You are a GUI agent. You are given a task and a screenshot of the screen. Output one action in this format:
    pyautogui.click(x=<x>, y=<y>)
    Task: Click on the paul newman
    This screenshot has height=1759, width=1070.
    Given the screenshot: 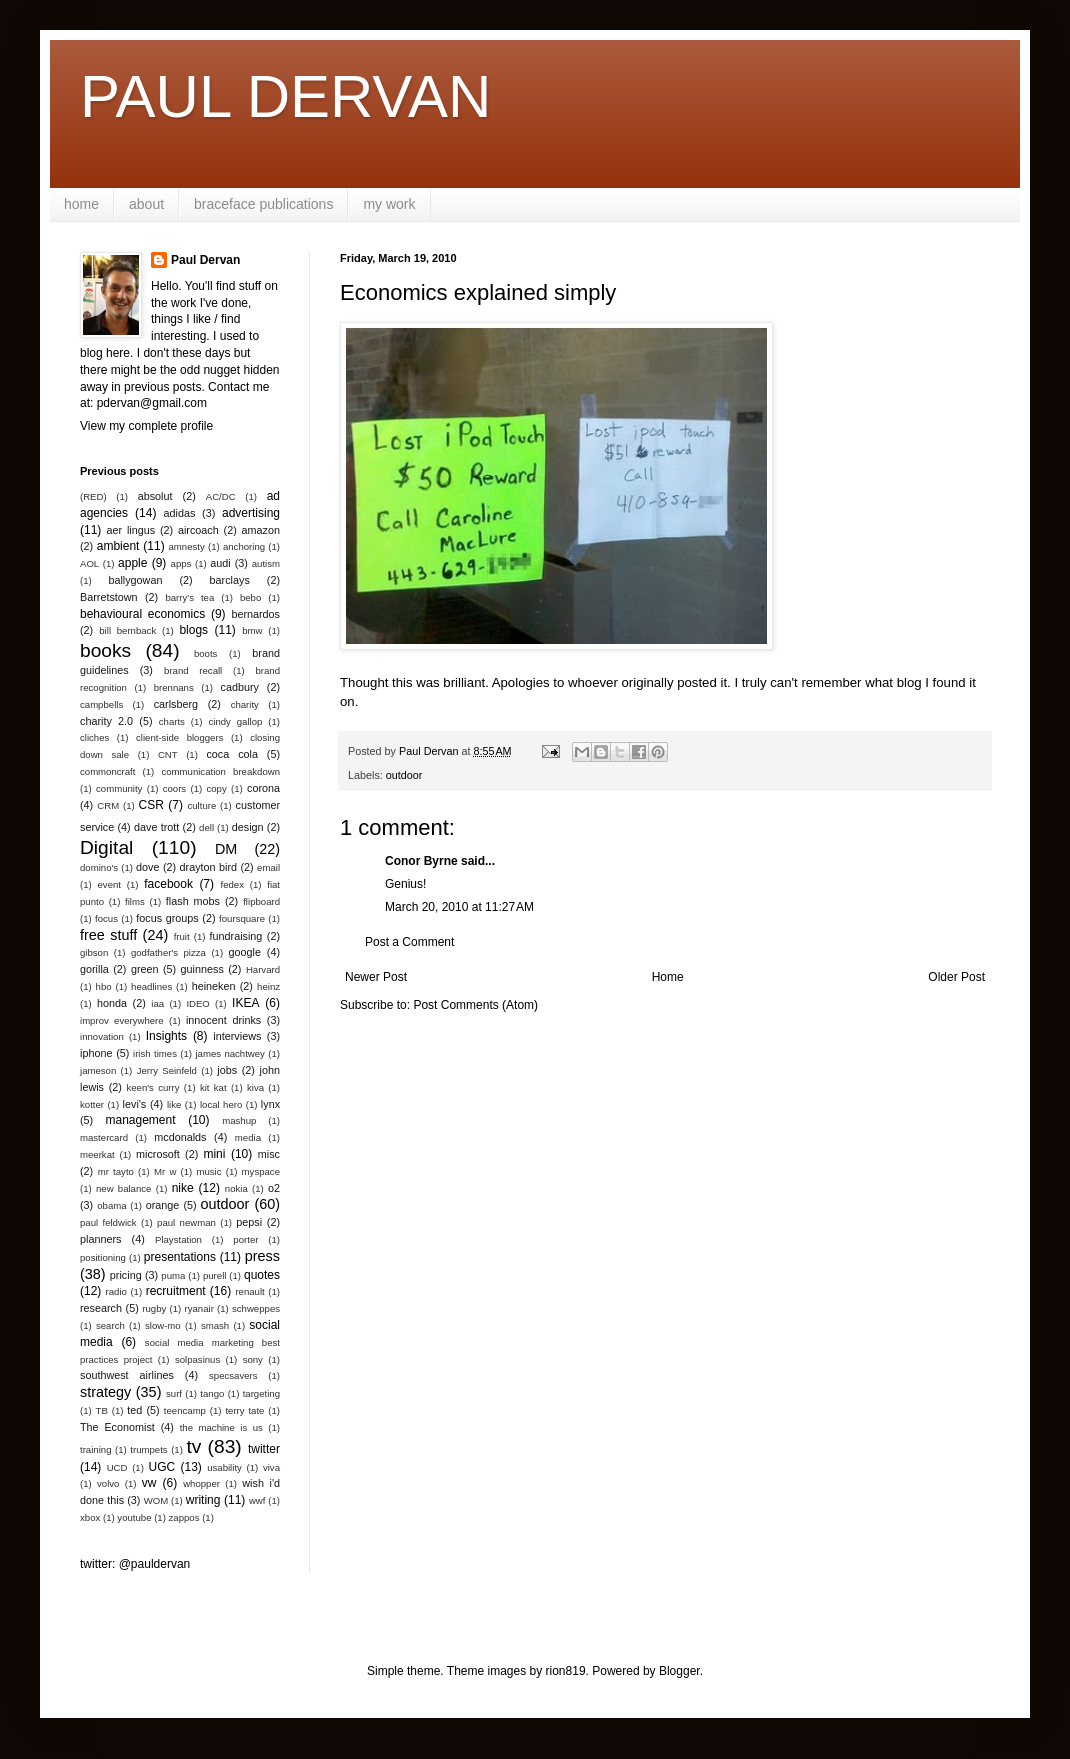 What is the action you would take?
    pyautogui.click(x=186, y=1222)
    